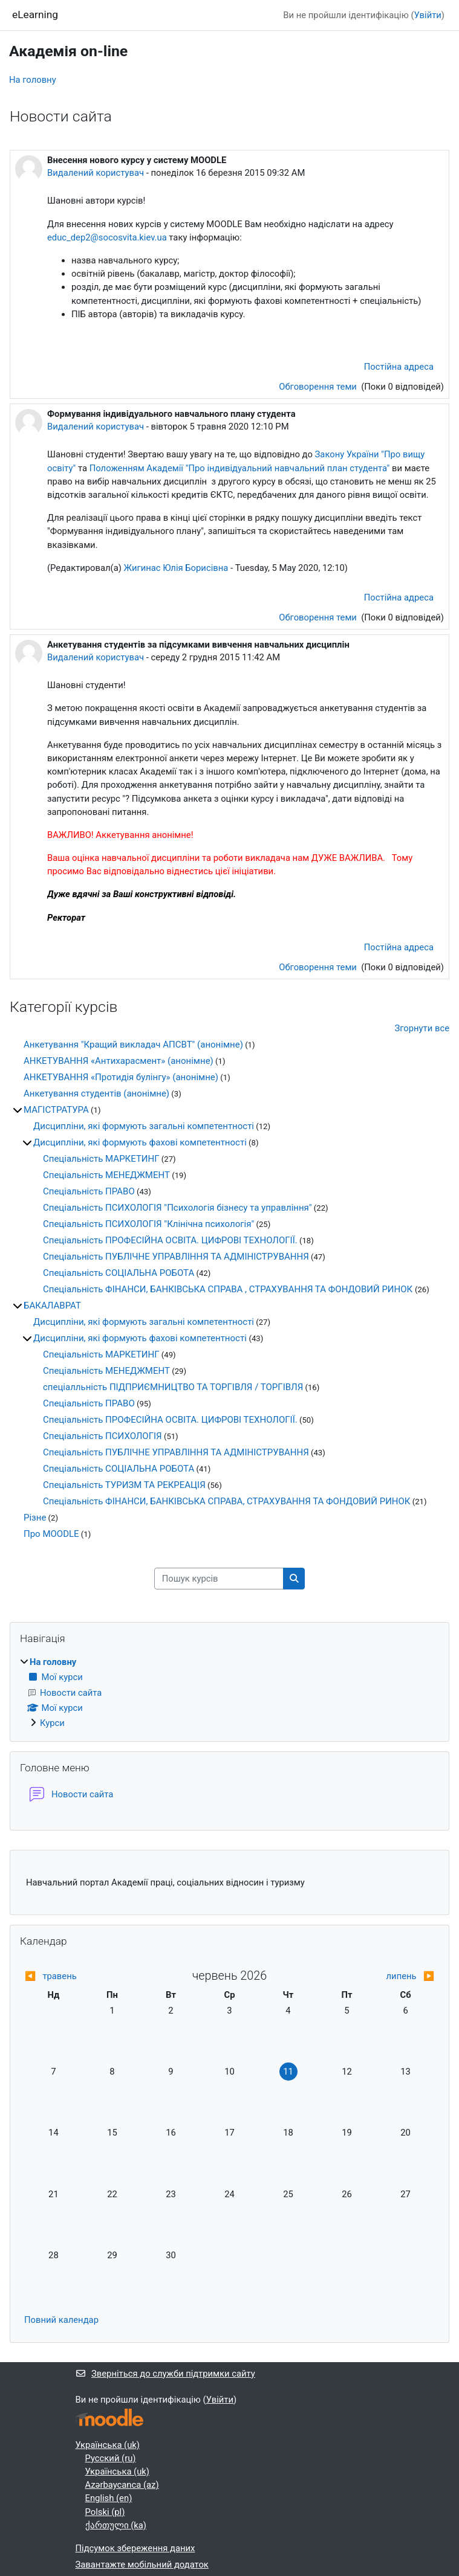  What do you see at coordinates (143, 1126) in the screenshot?
I see `Дисципліни, які формують загальні компетентності` at bounding box center [143, 1126].